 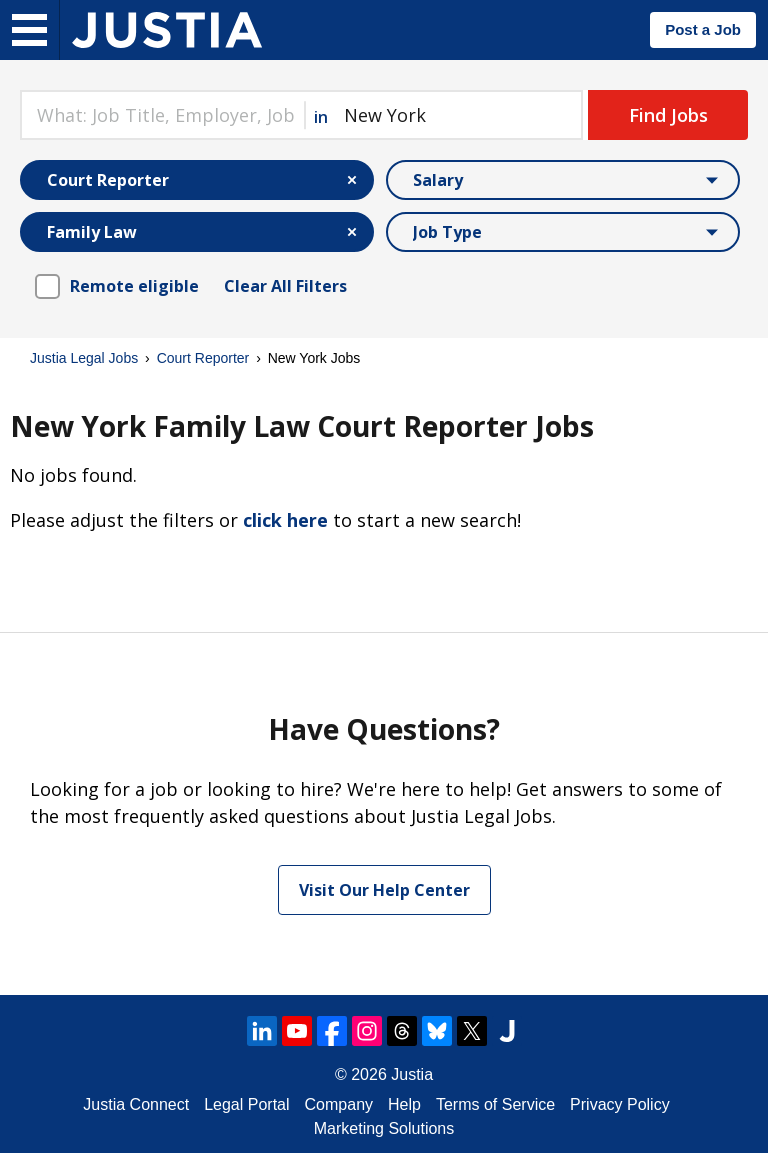 What do you see at coordinates (620, 1104) in the screenshot?
I see `Privacy Policy` at bounding box center [620, 1104].